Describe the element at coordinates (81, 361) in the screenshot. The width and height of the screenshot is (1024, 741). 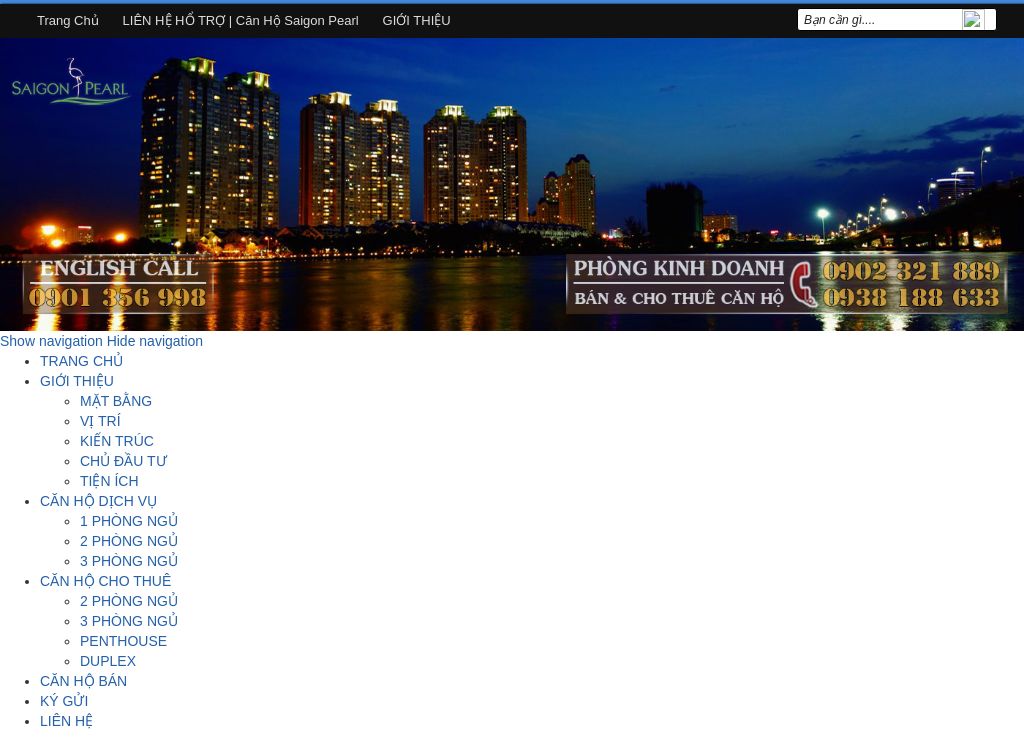
I see `TRANG CHỦ` at that location.